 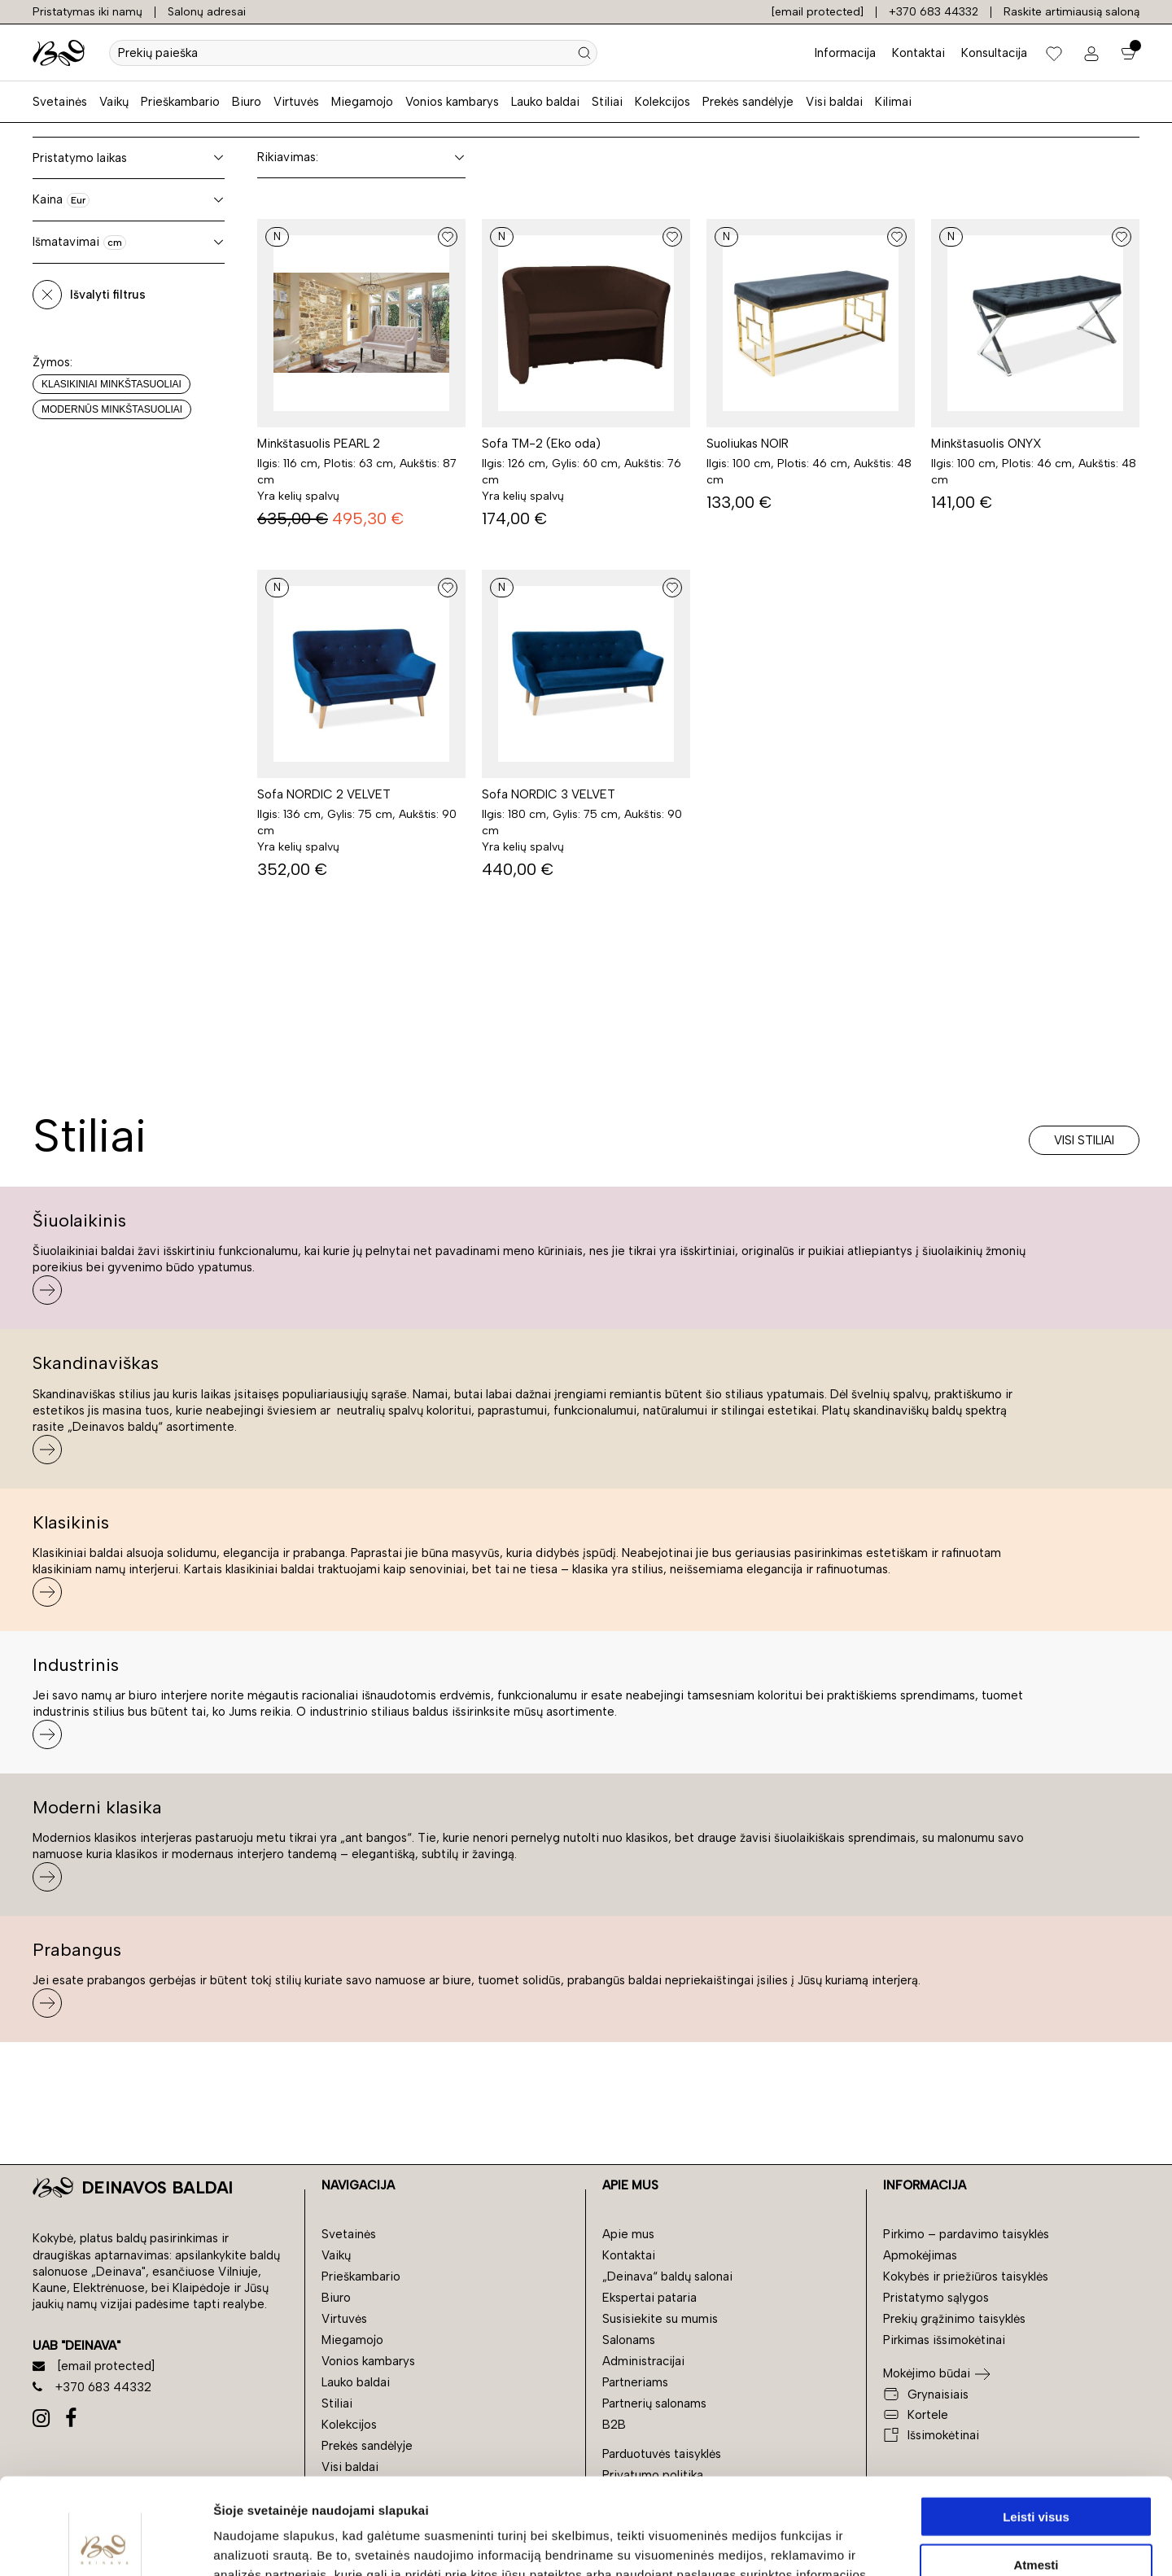 I want to click on „Deinava“ baldų salonai, so click(x=667, y=2276).